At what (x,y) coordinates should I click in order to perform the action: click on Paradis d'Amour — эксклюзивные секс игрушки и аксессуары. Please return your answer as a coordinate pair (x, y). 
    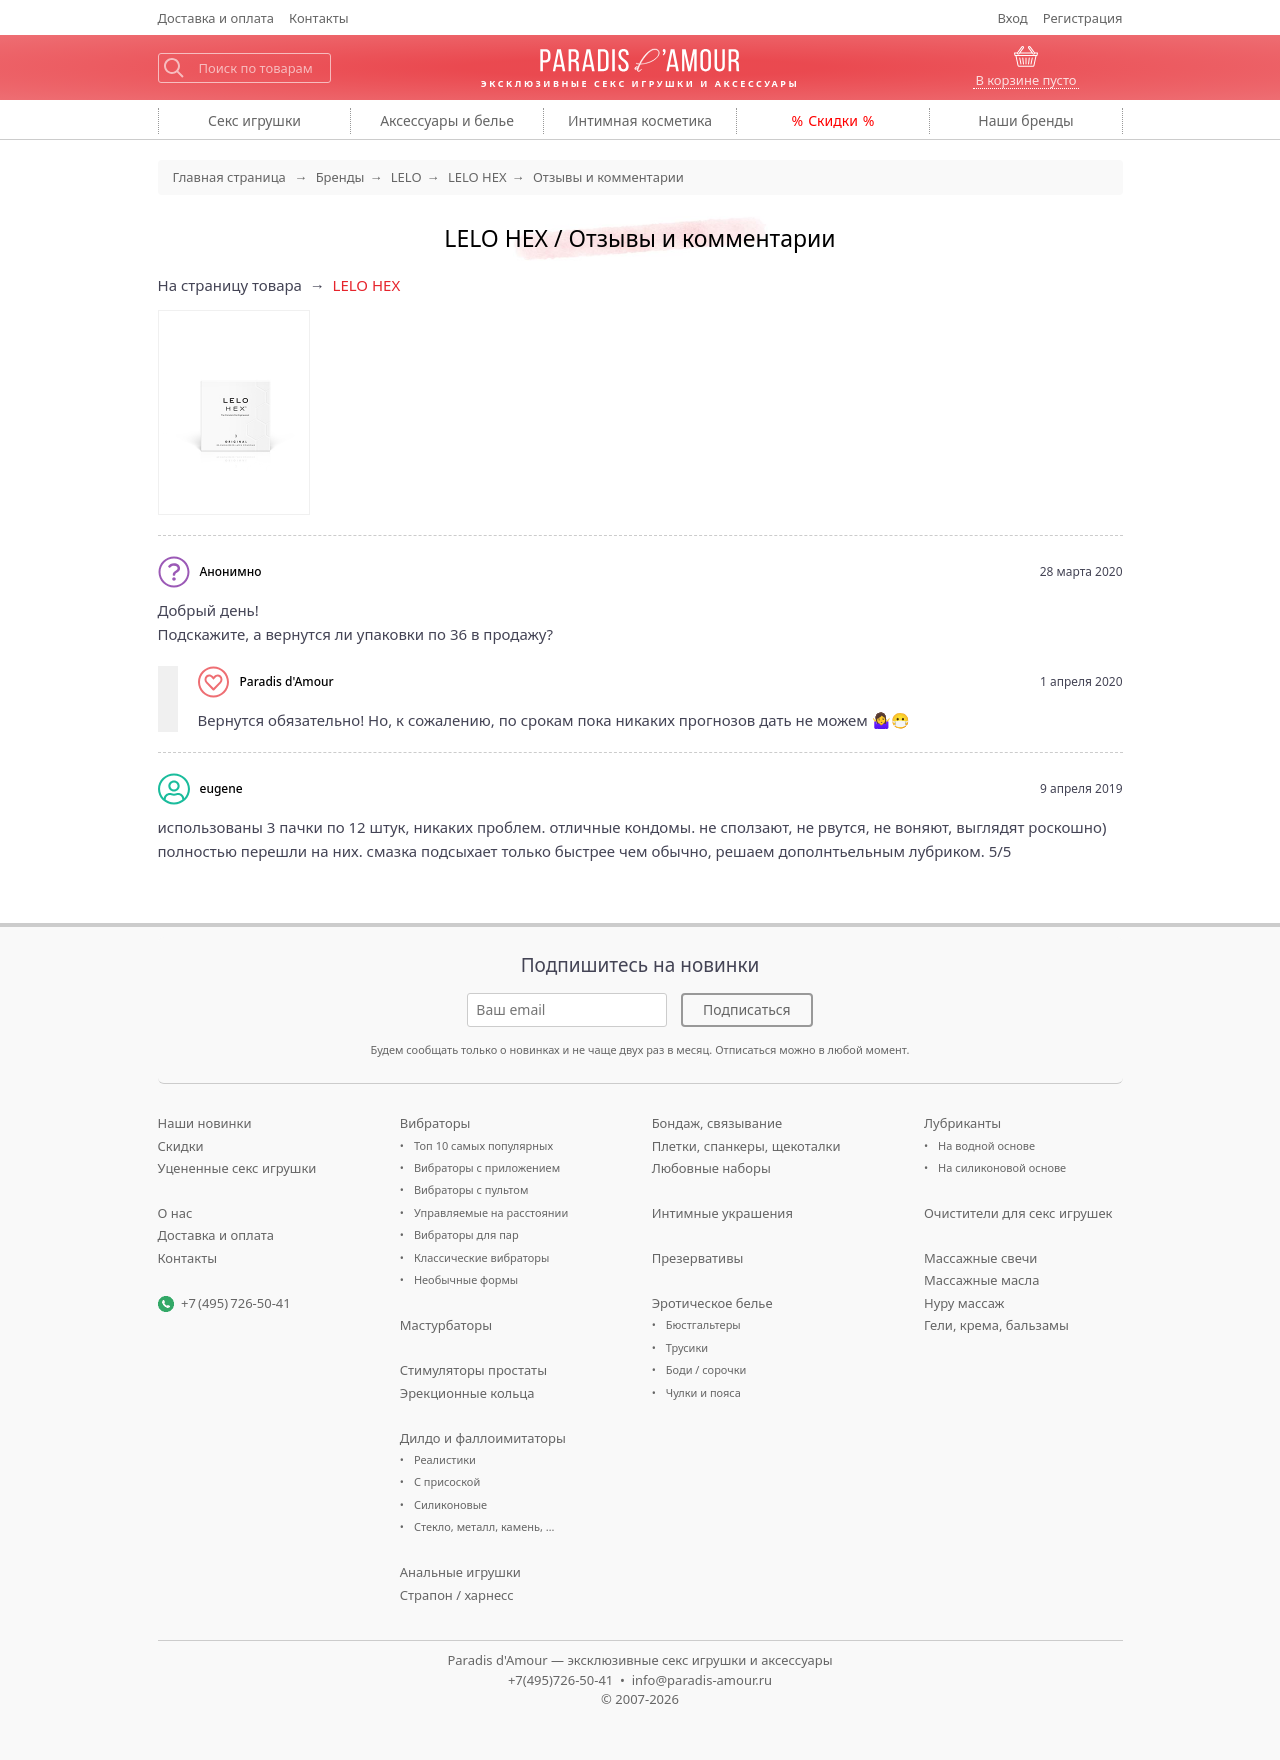
    Looking at the image, I should click on (639, 1660).